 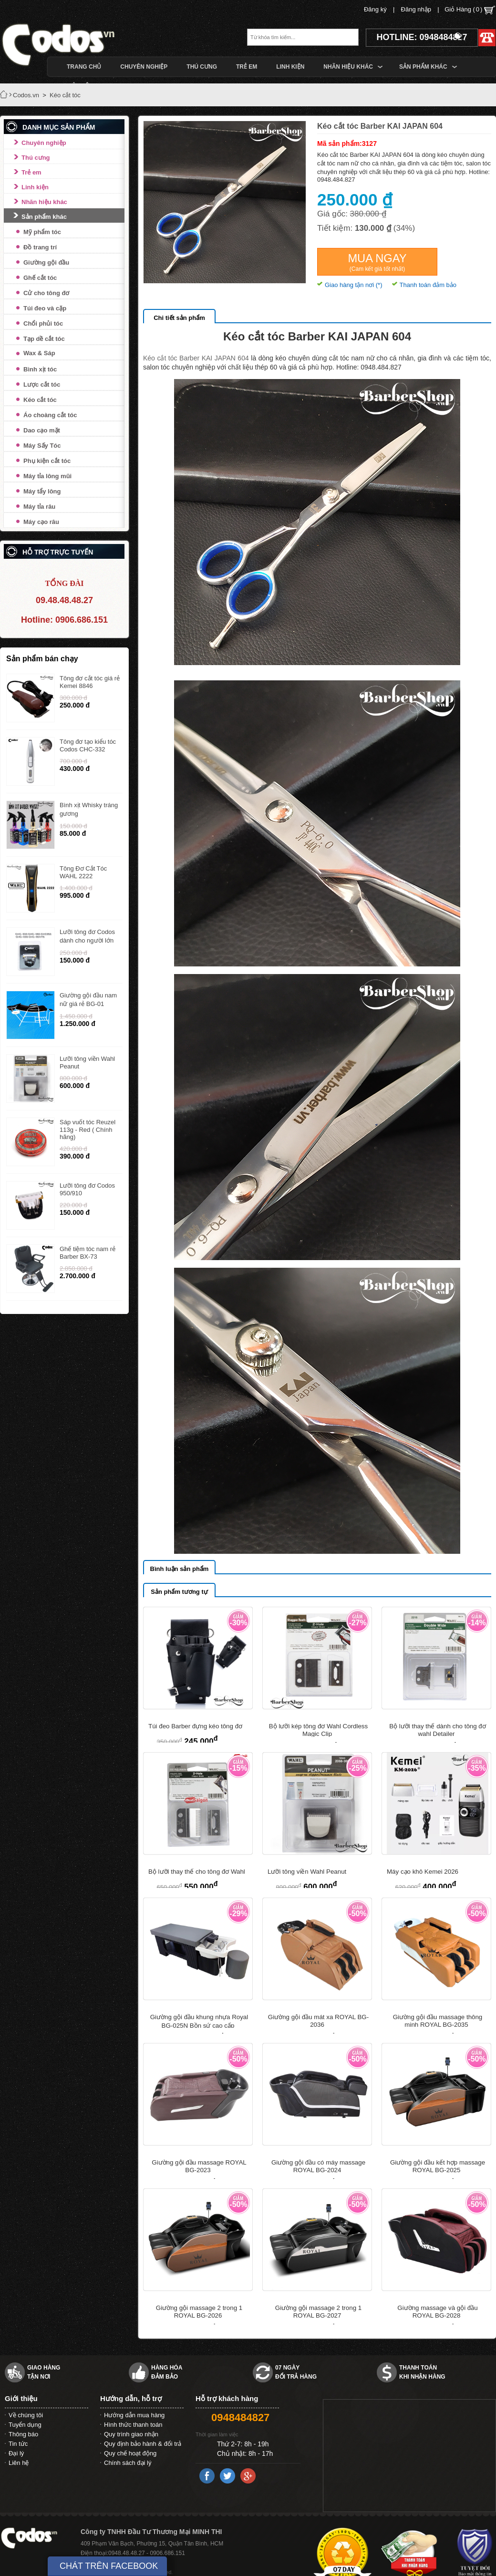 I want to click on Giường gội đầu có máy massage ROYAL BG-2024, so click(x=318, y=2166).